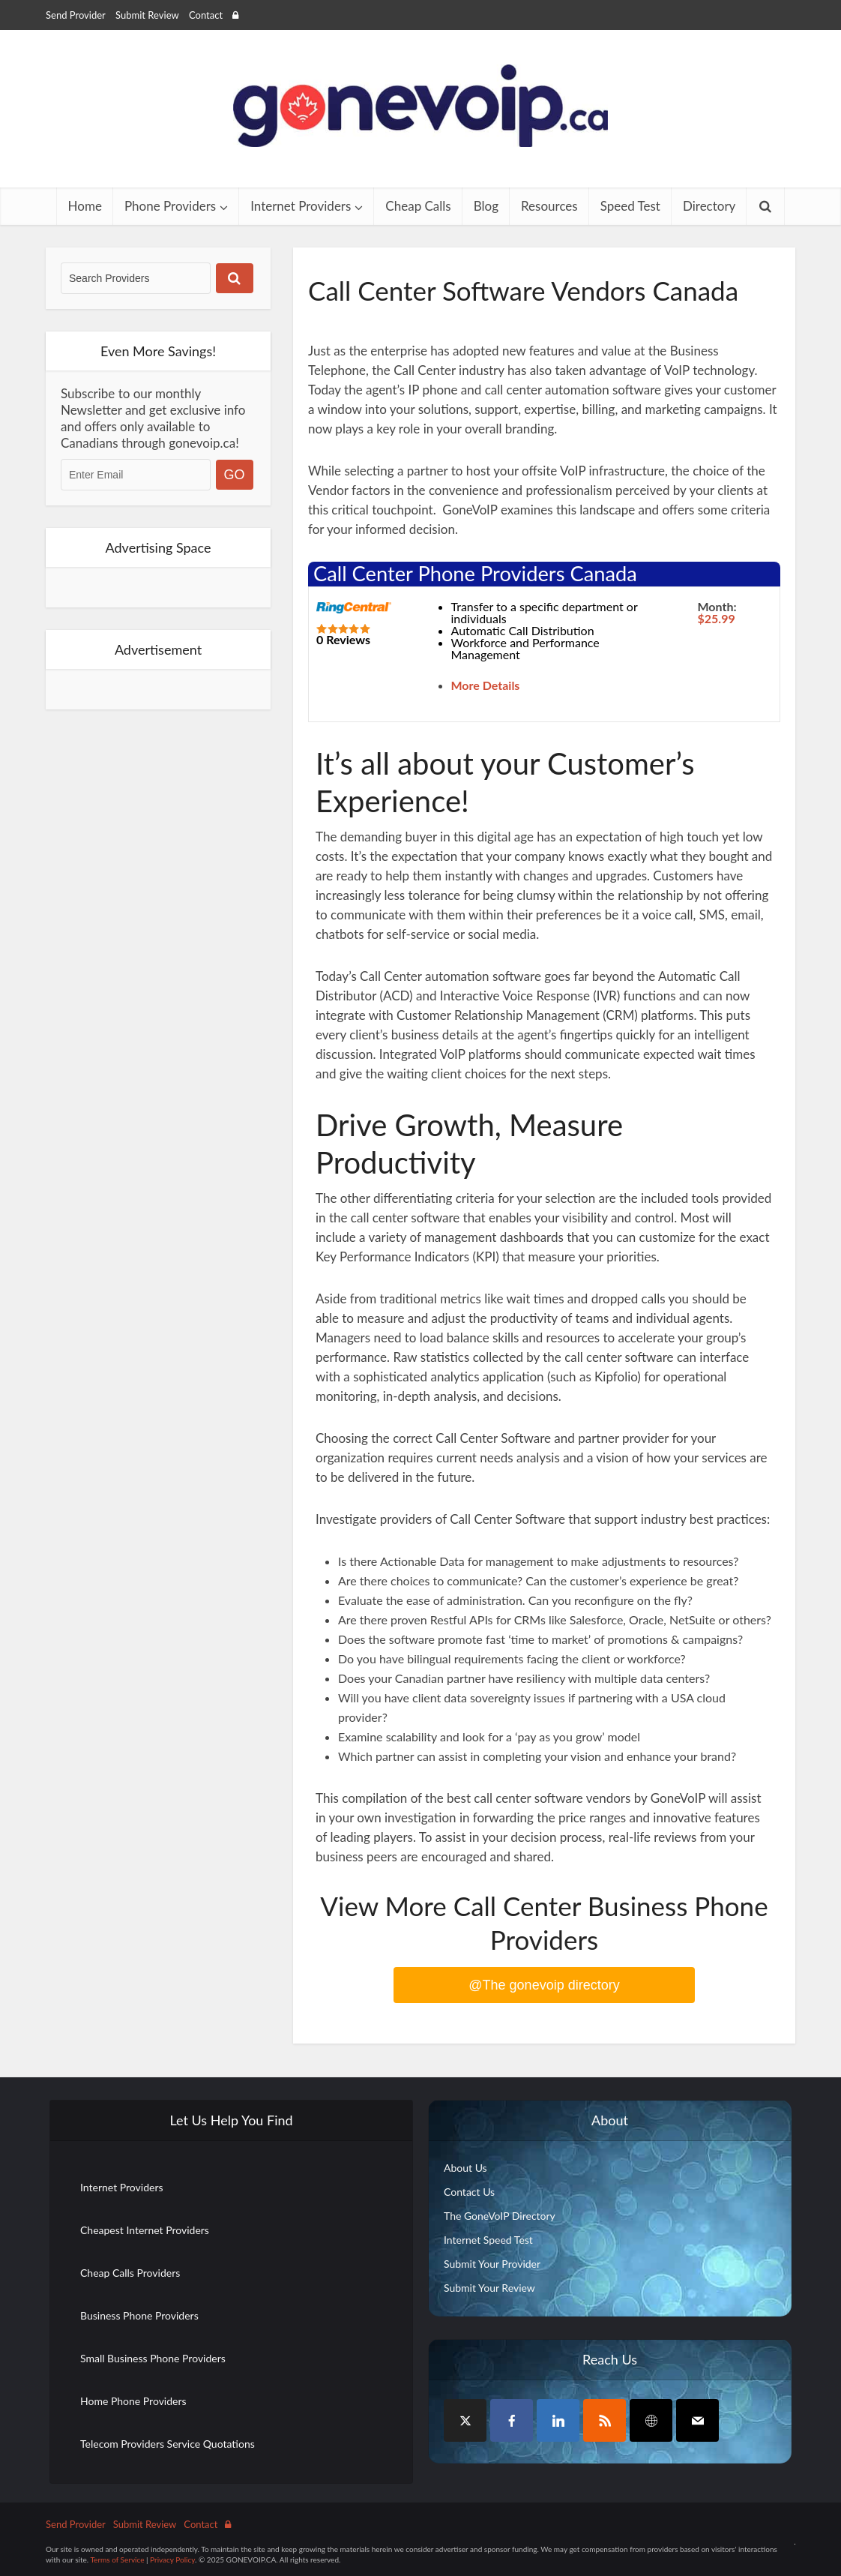 Image resolution: width=841 pixels, height=2576 pixels. Describe the element at coordinates (630, 206) in the screenshot. I see `Speed Test` at that location.